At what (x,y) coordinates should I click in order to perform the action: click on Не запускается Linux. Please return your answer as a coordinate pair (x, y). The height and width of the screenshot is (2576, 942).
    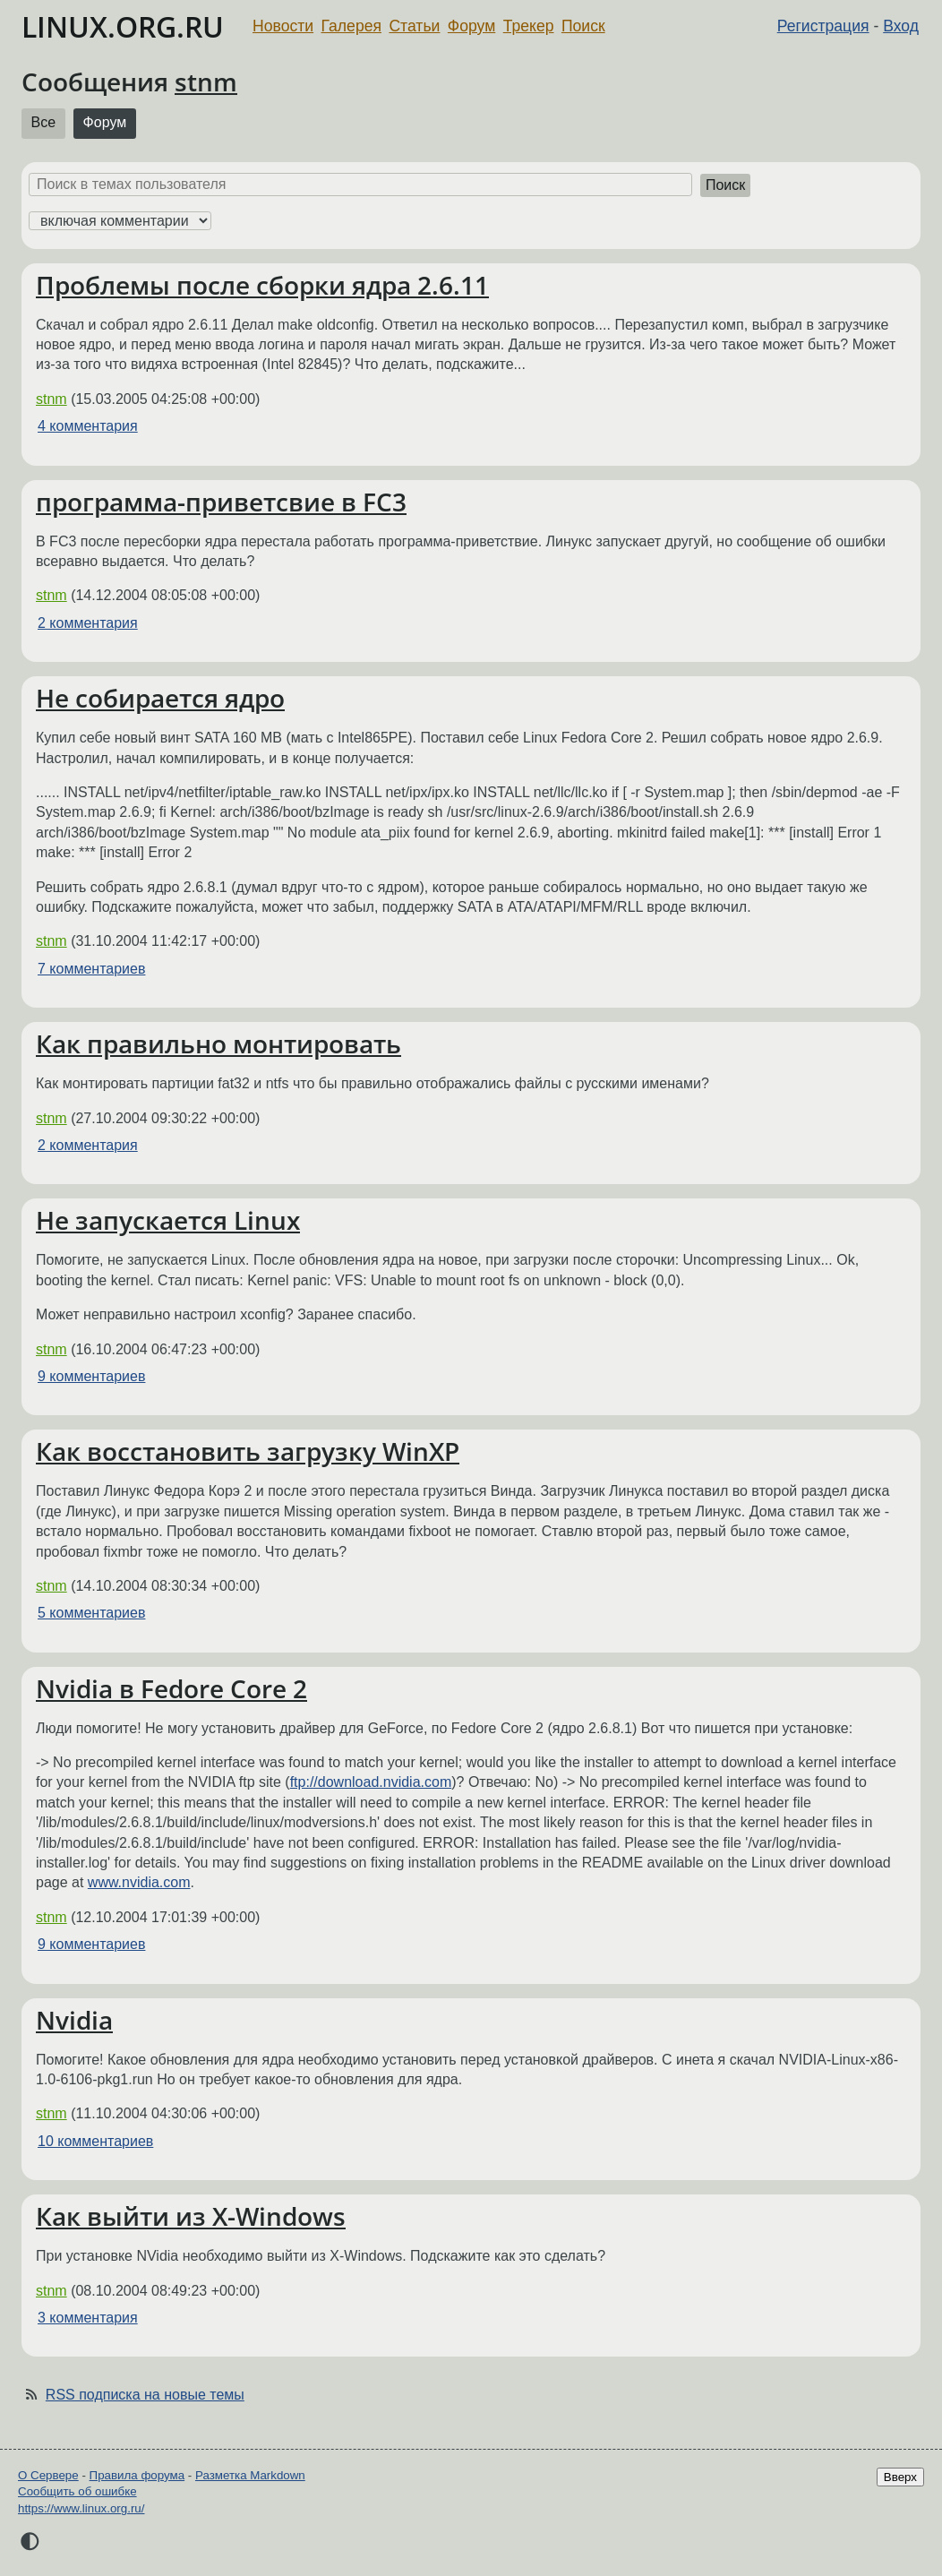
    Looking at the image, I should click on (168, 1220).